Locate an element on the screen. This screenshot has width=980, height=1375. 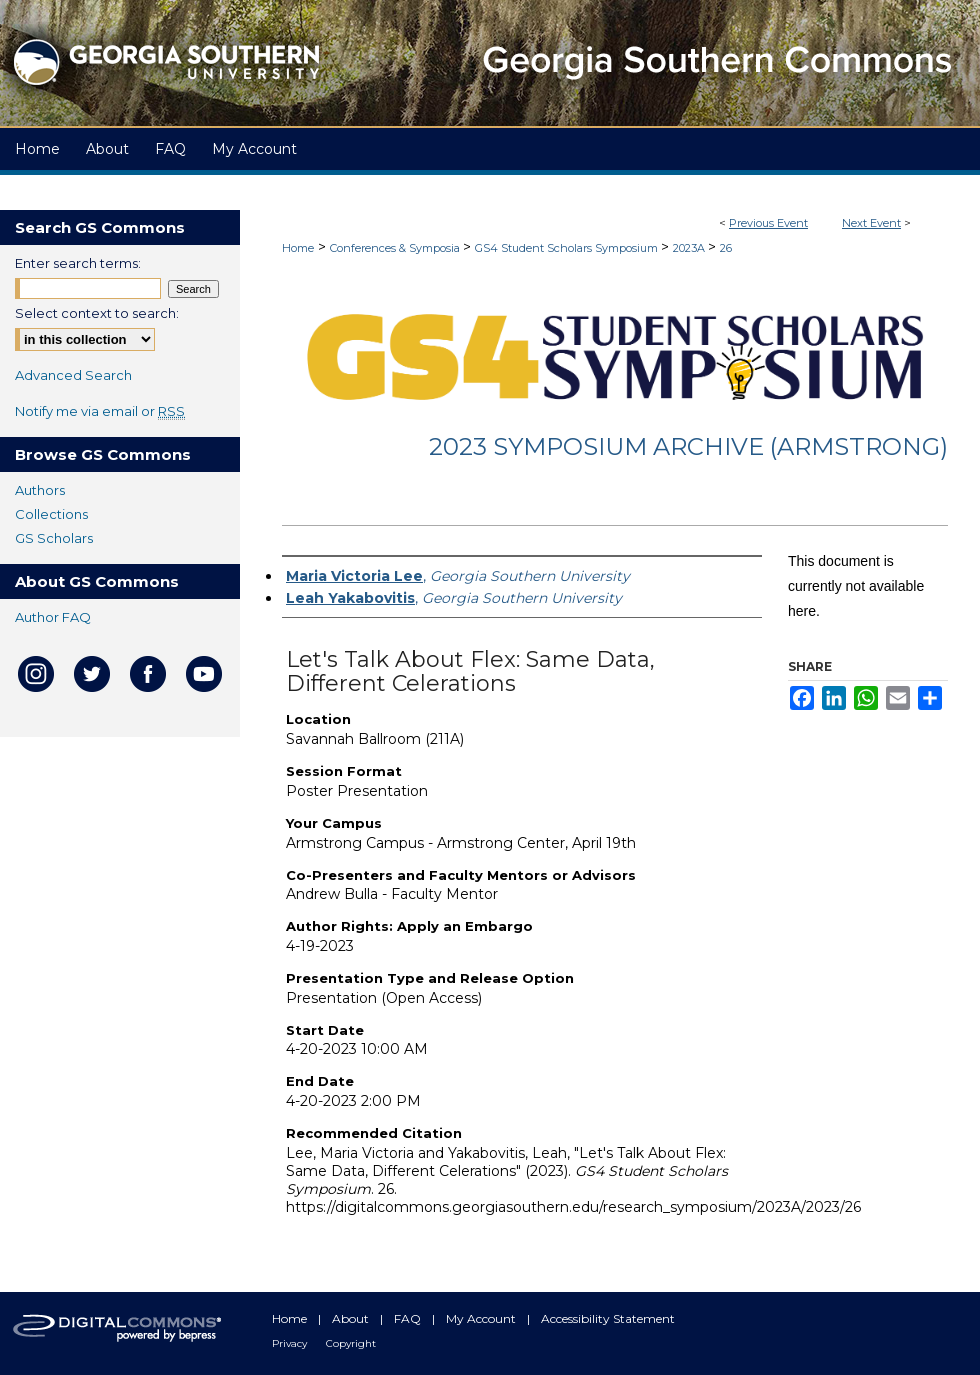
GS Scholars is located at coordinates (54, 538).